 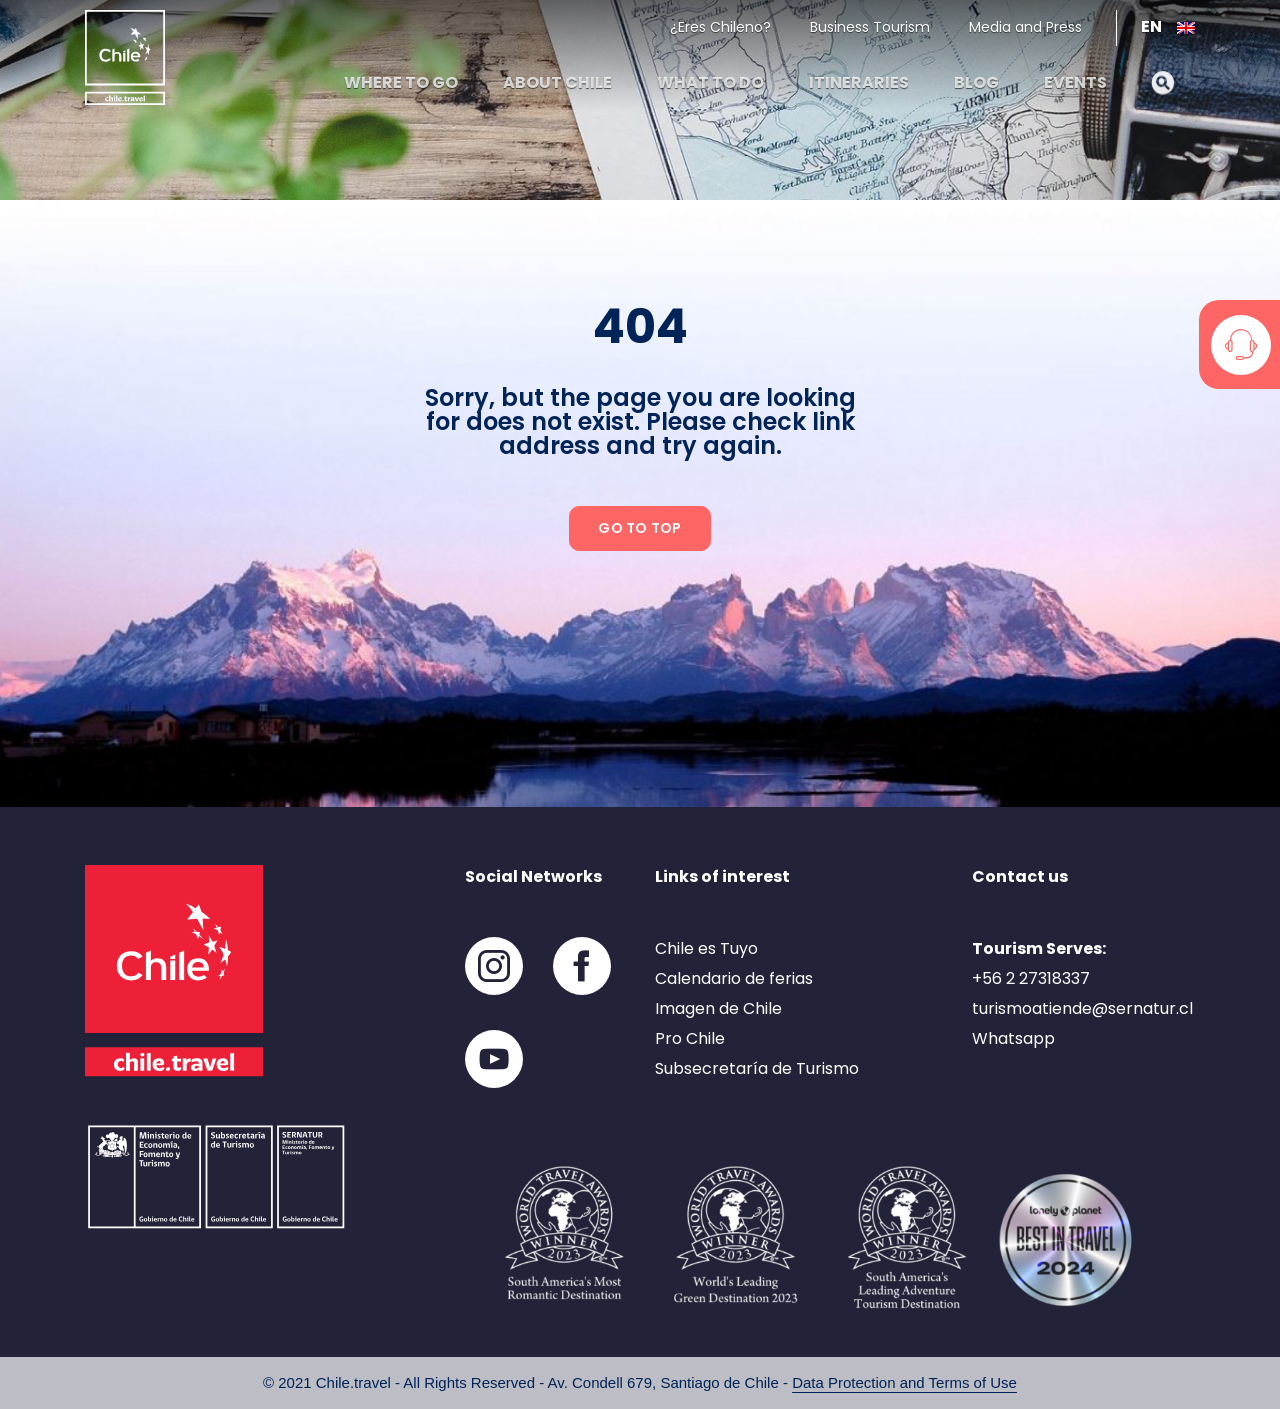 What do you see at coordinates (859, 82) in the screenshot?
I see `Itineraries` at bounding box center [859, 82].